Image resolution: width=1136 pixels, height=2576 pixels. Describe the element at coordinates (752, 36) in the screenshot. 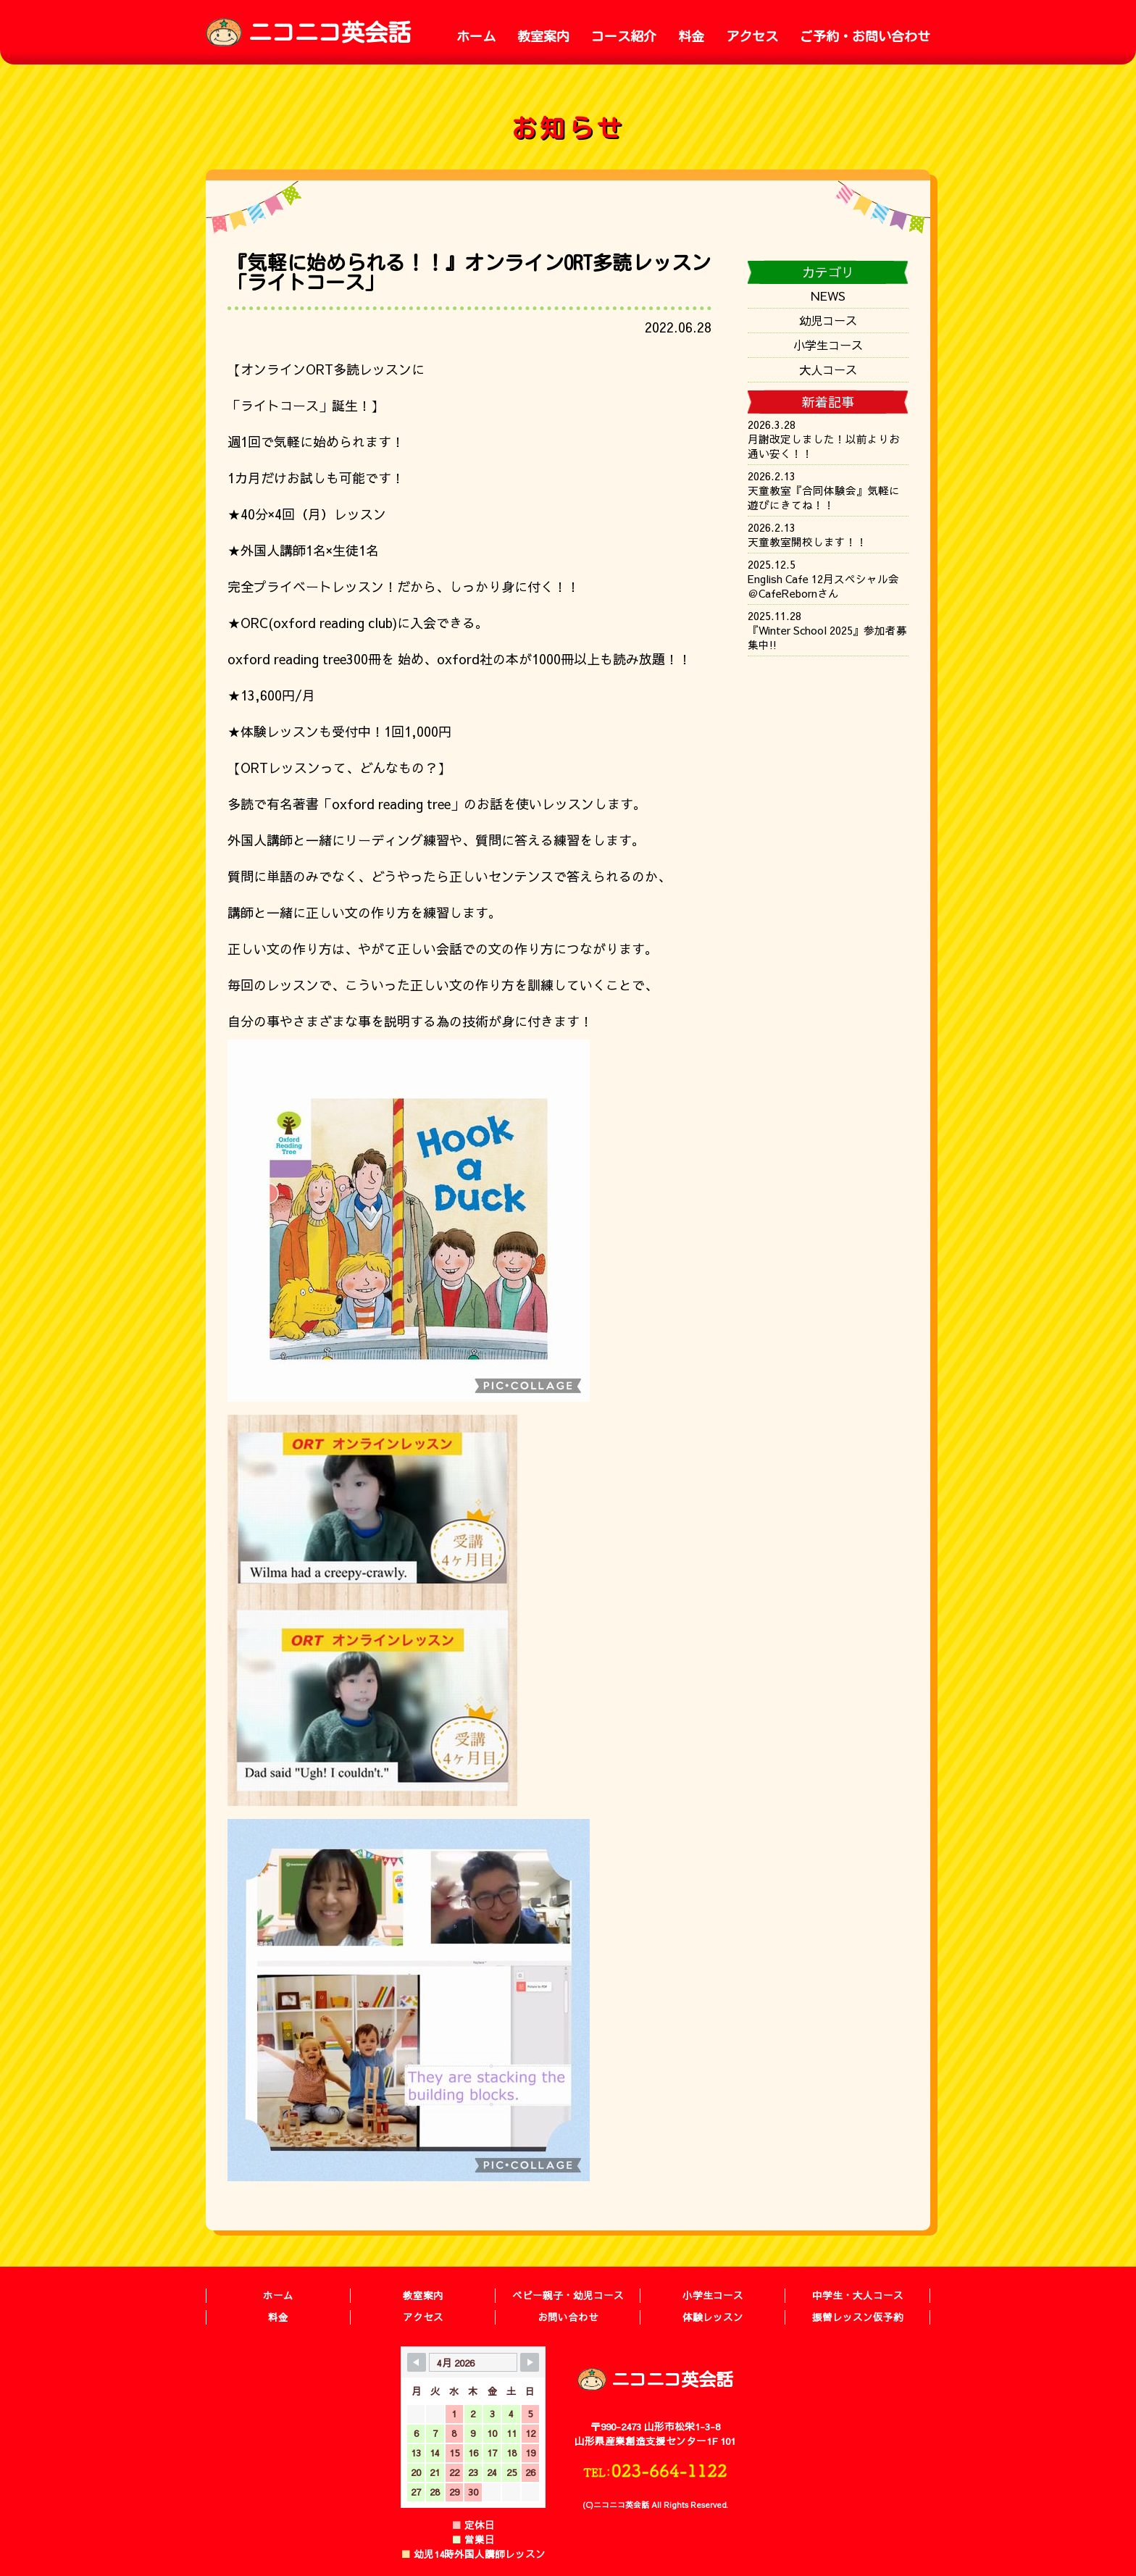

I see `アクセス` at that location.